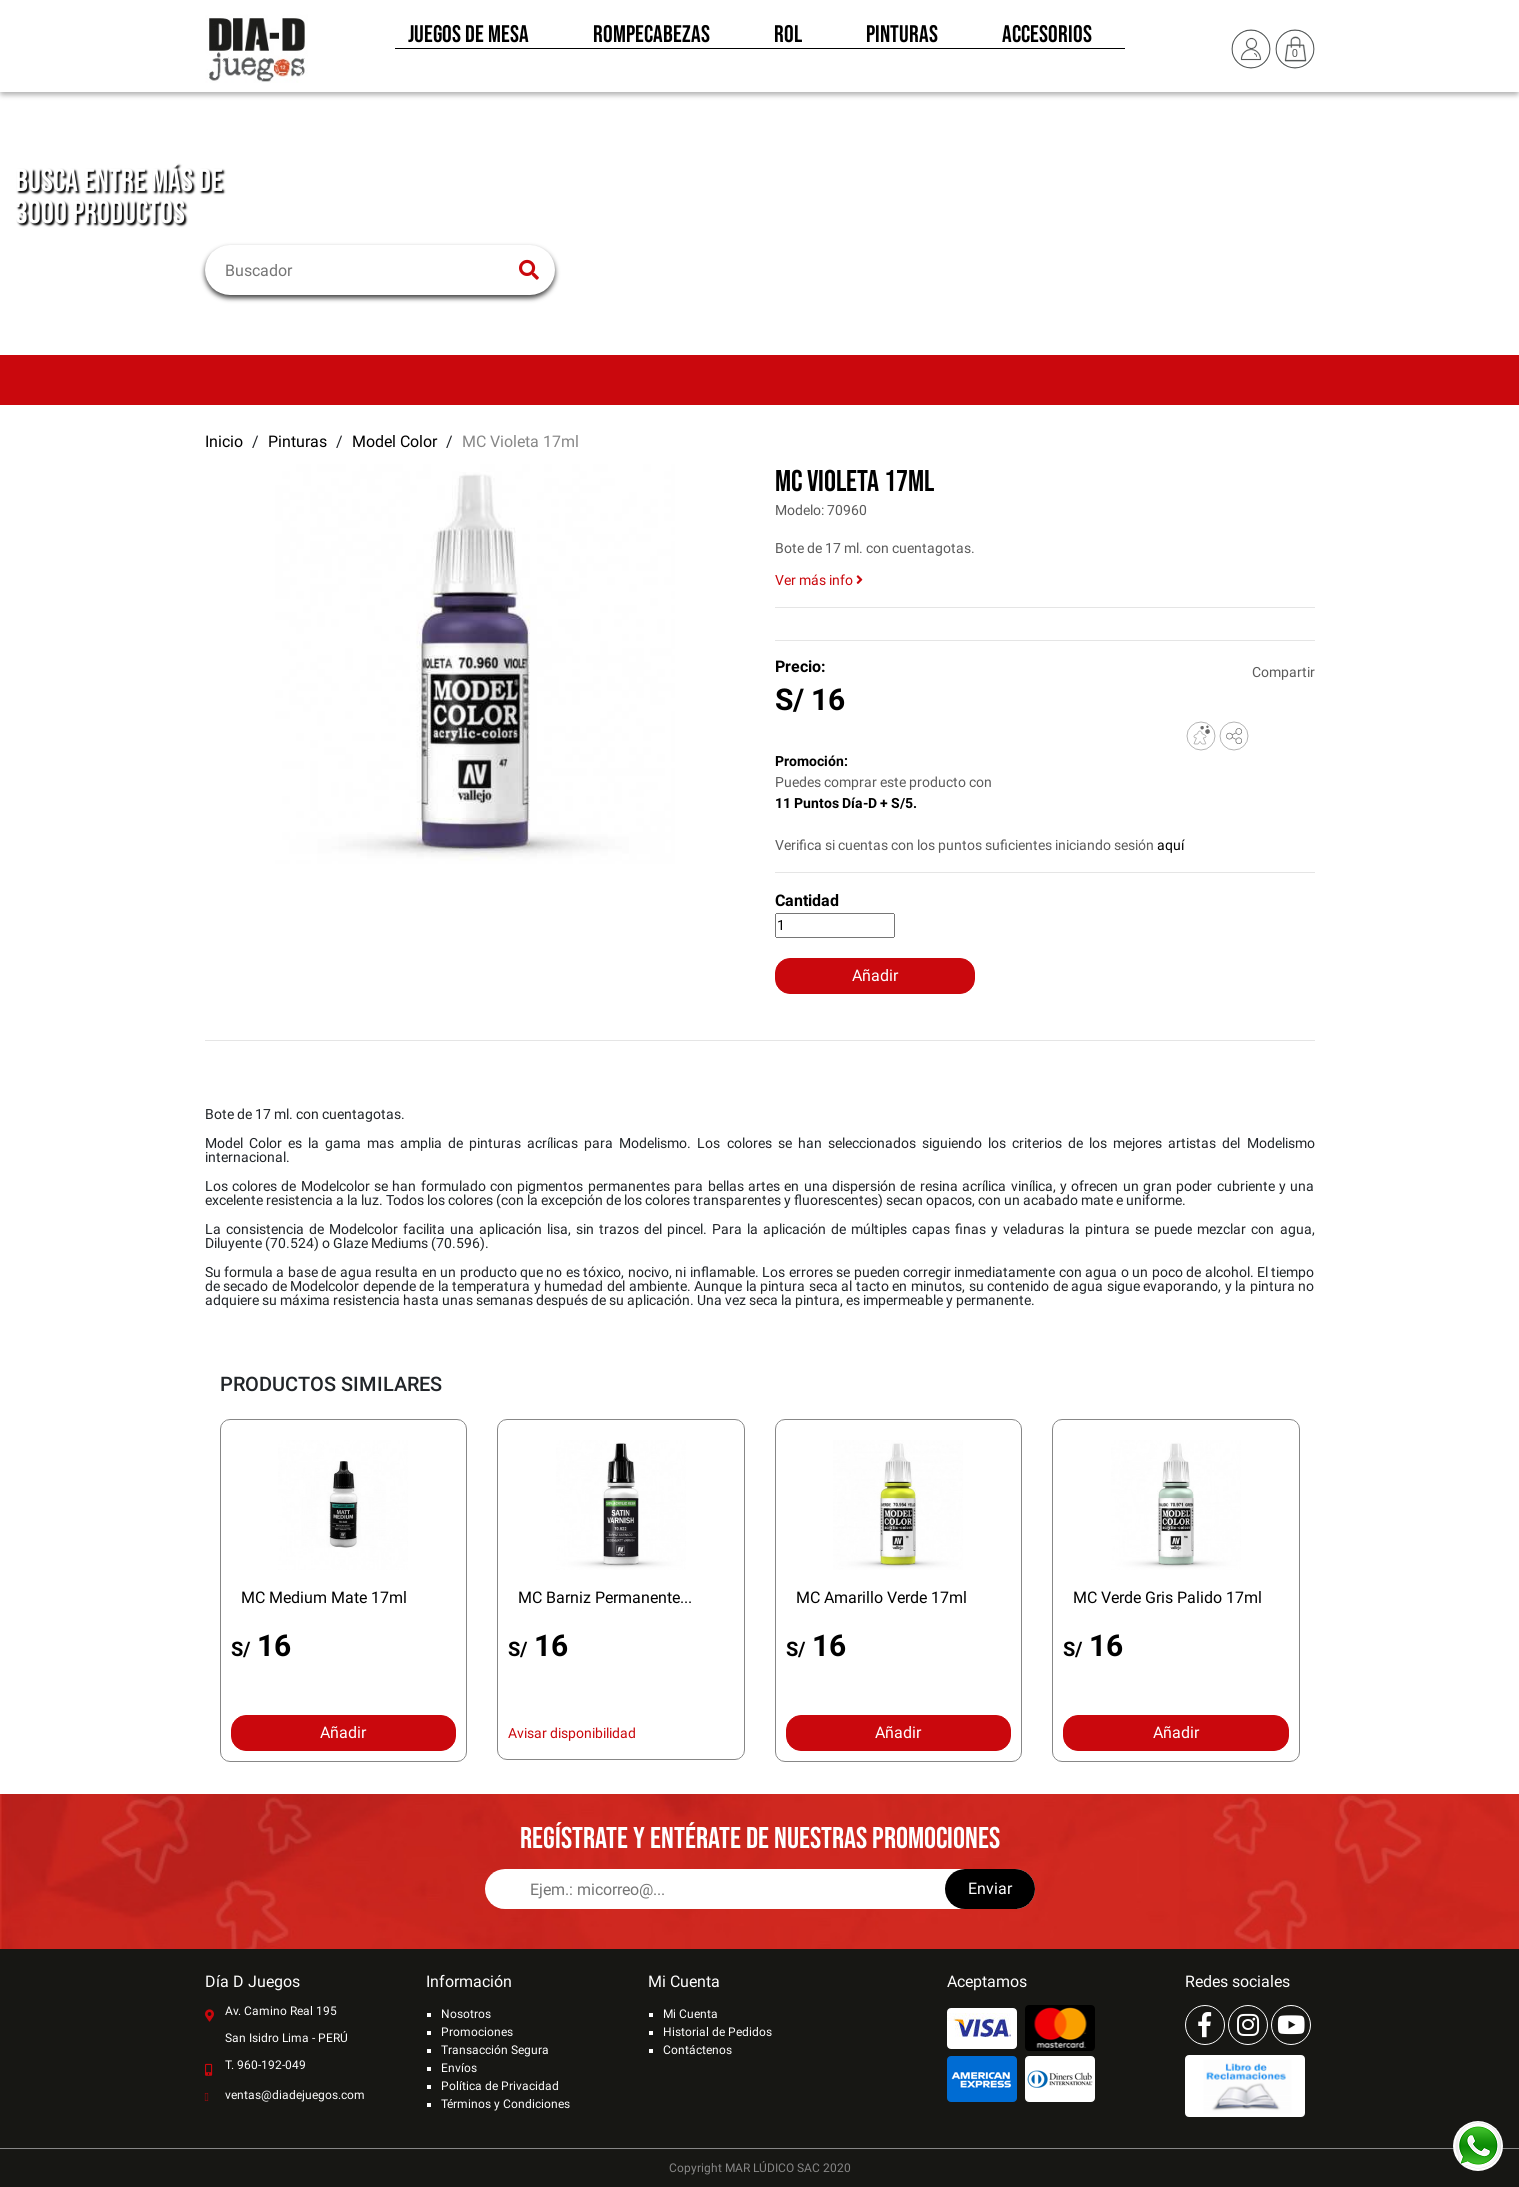  What do you see at coordinates (505, 2104) in the screenshot?
I see `Términos y Condiciones` at bounding box center [505, 2104].